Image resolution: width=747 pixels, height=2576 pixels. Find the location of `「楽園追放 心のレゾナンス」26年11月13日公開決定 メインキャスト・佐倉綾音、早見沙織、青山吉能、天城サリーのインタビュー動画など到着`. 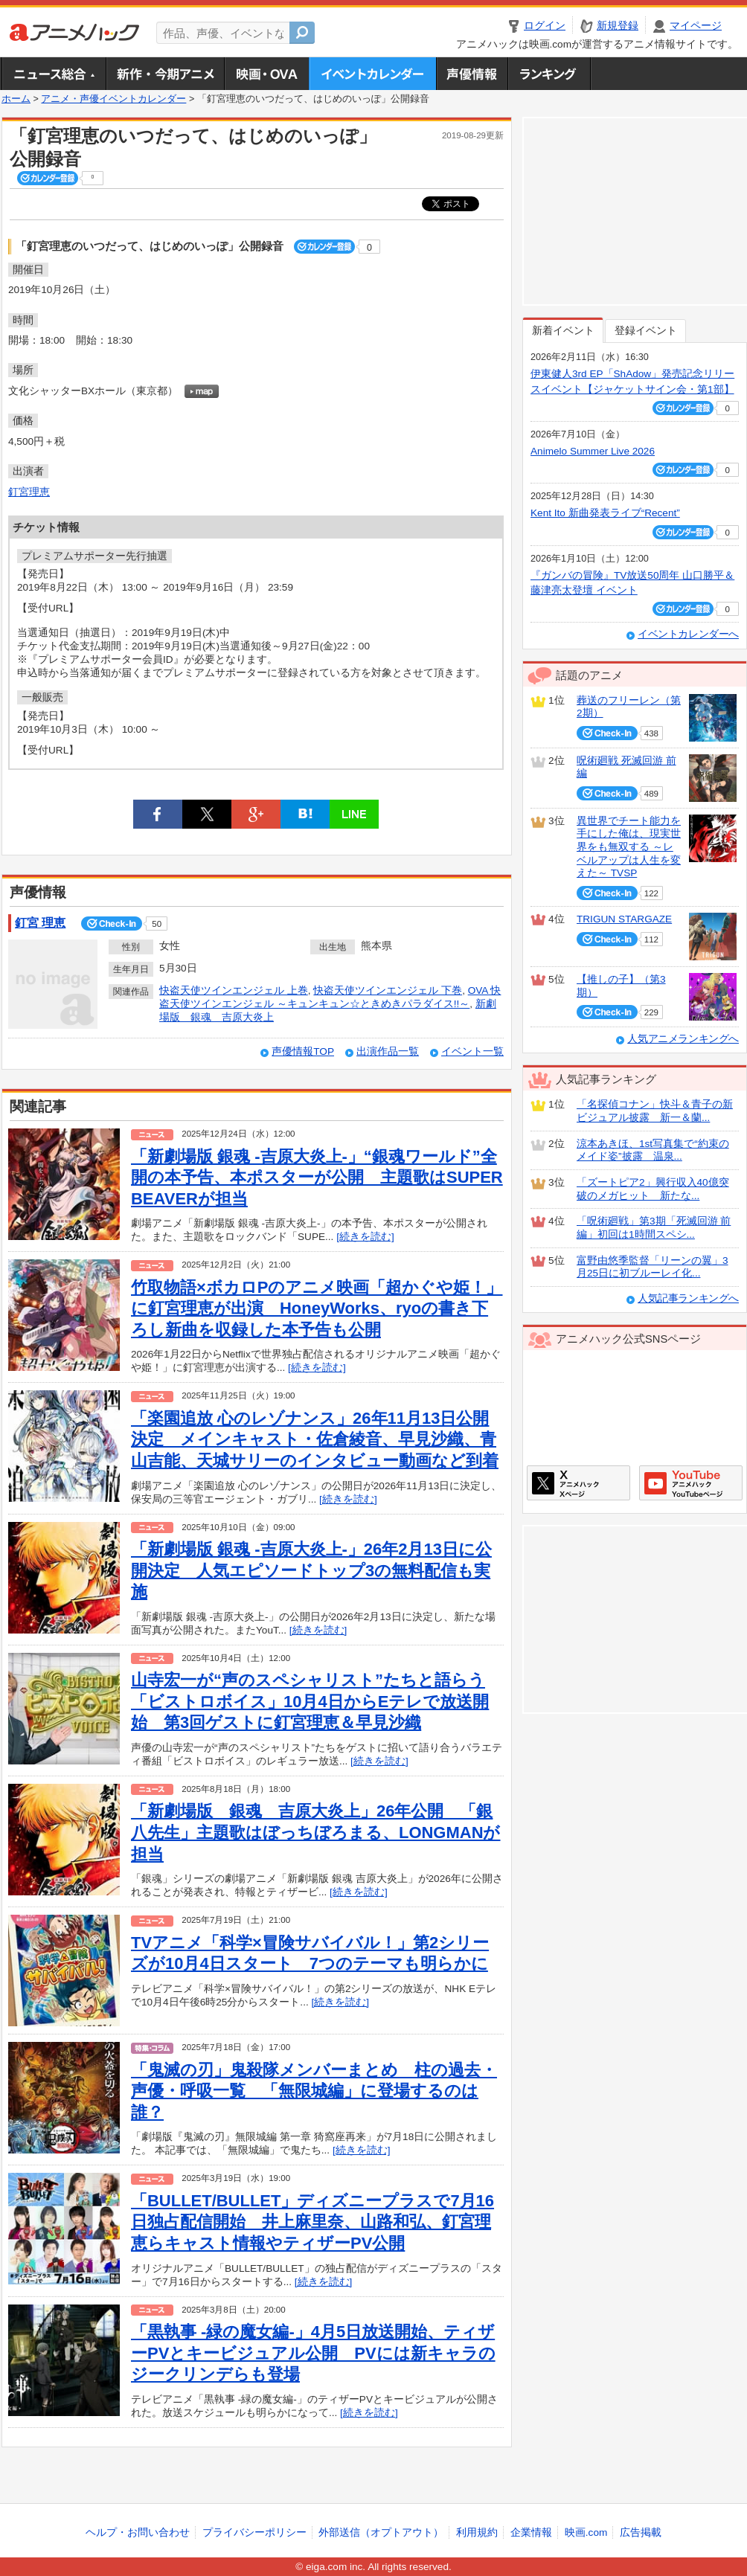

「楽園追放 心のレゾナンス」26年11月13日公開決定 メインキャスト・佐倉綾音、早見沙織、青山吉能、天城サリーのインタビュー動画など到着 is located at coordinates (314, 1439).